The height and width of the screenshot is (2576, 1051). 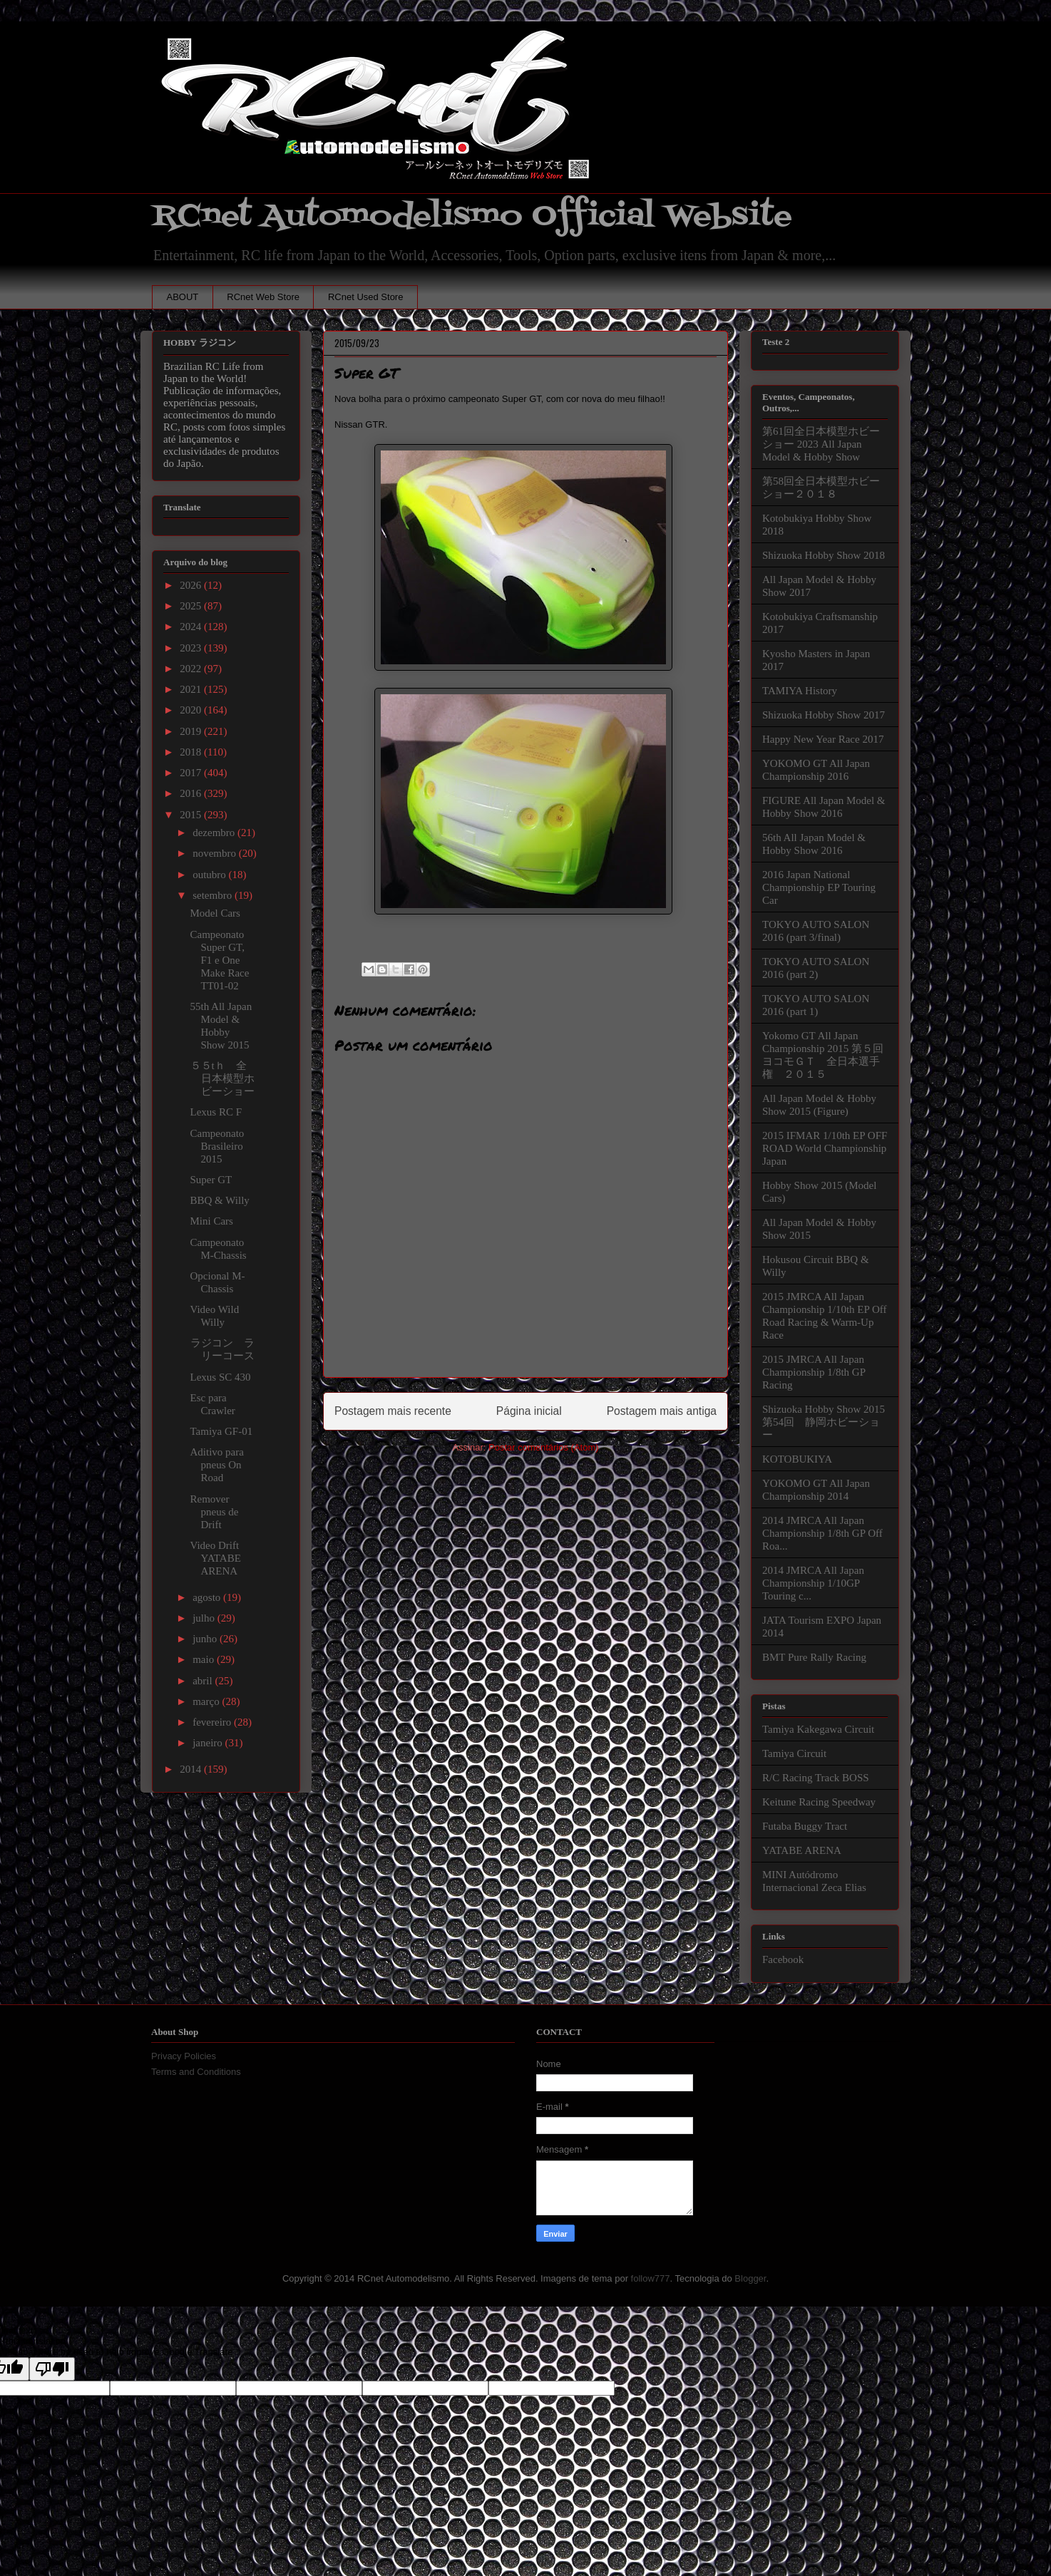 What do you see at coordinates (794, 1753) in the screenshot?
I see `Tamiya Circuit` at bounding box center [794, 1753].